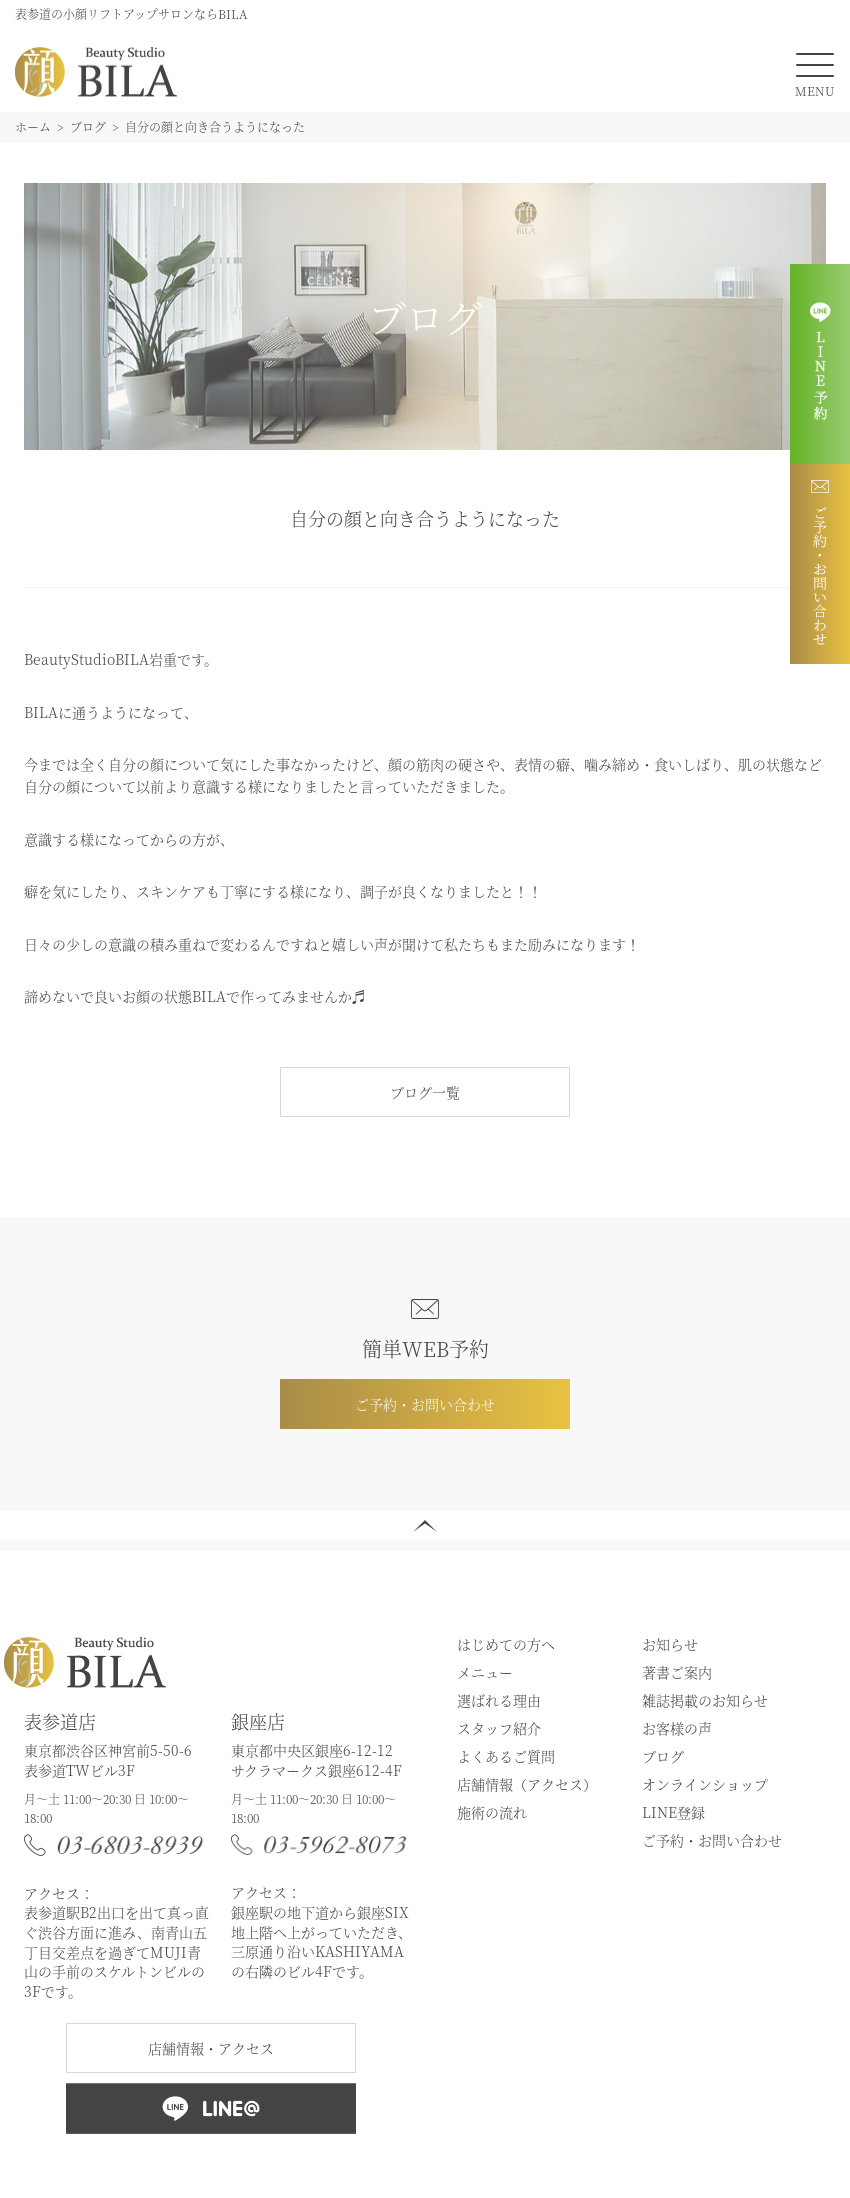 This screenshot has width=850, height=2198. I want to click on お知らせ, so click(670, 1644).